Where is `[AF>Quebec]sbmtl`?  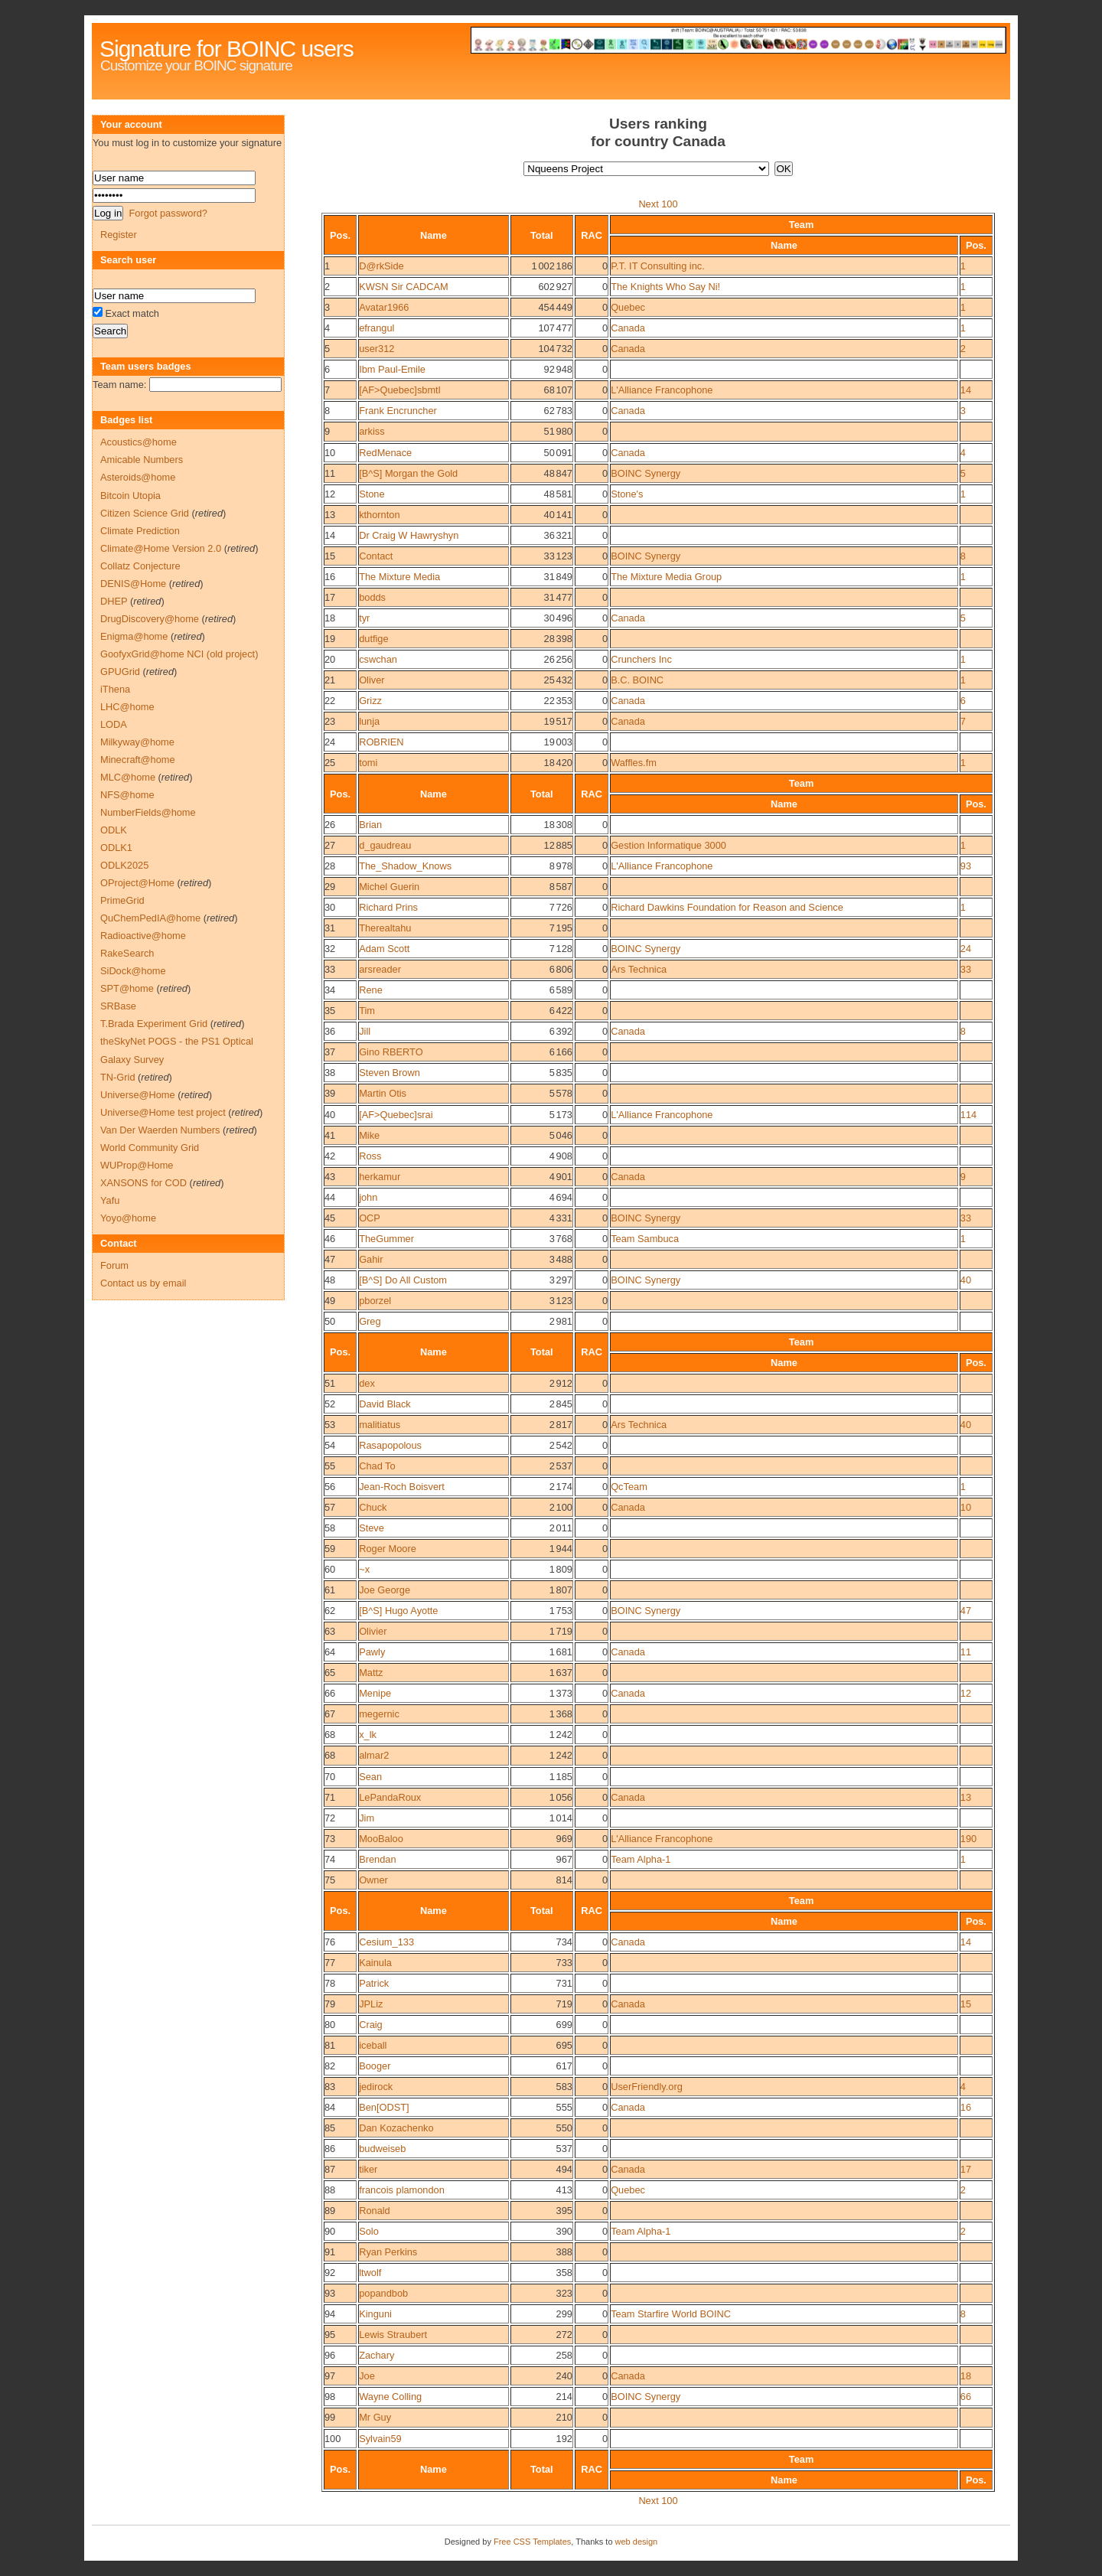
[AF>Quebec]sbmtl is located at coordinates (399, 390).